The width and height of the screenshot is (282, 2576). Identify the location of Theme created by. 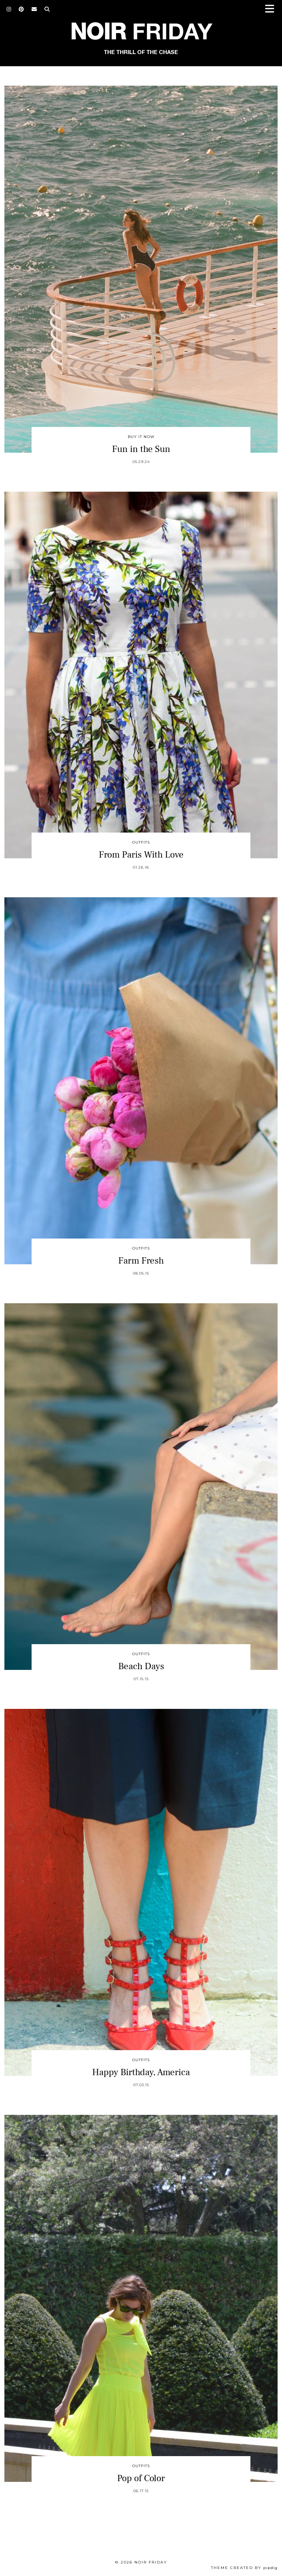
(244, 2567).